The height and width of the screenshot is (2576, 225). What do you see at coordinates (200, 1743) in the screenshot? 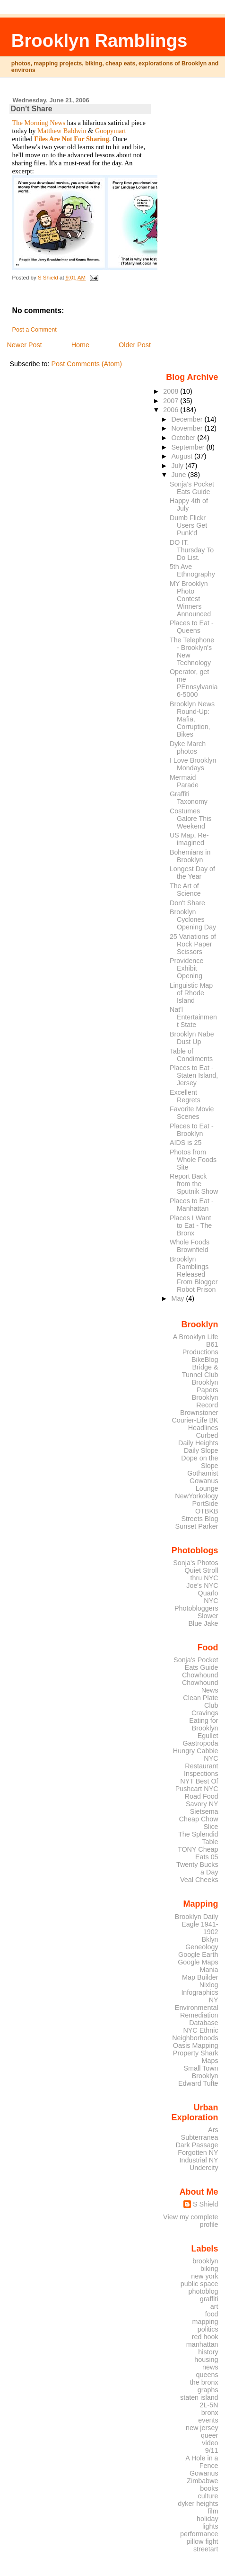
I see `Gastropoda` at bounding box center [200, 1743].